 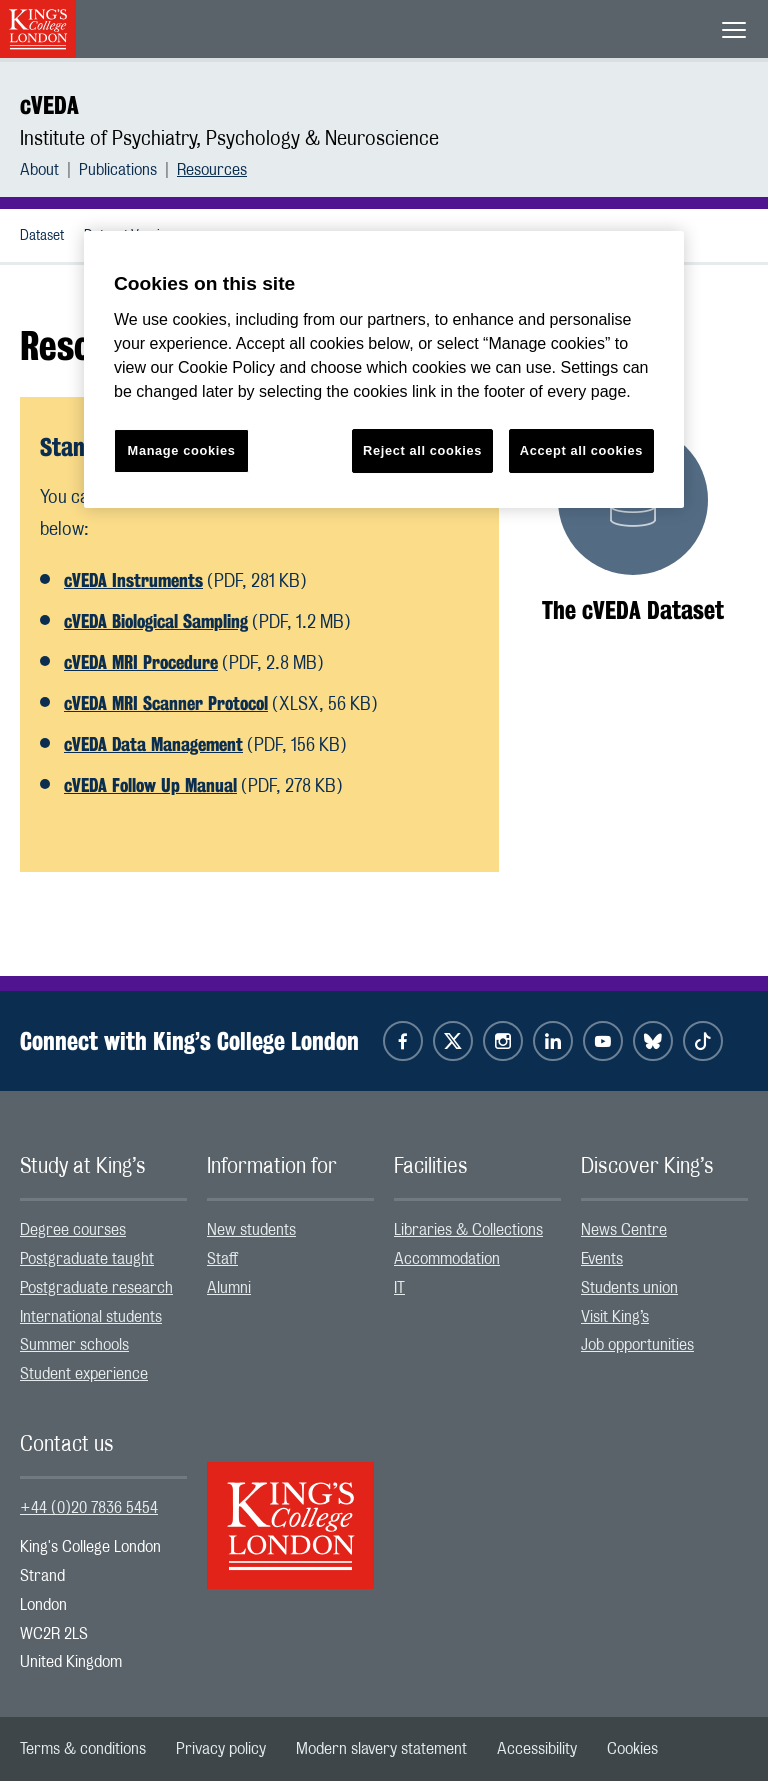 I want to click on Events, so click(x=602, y=1259).